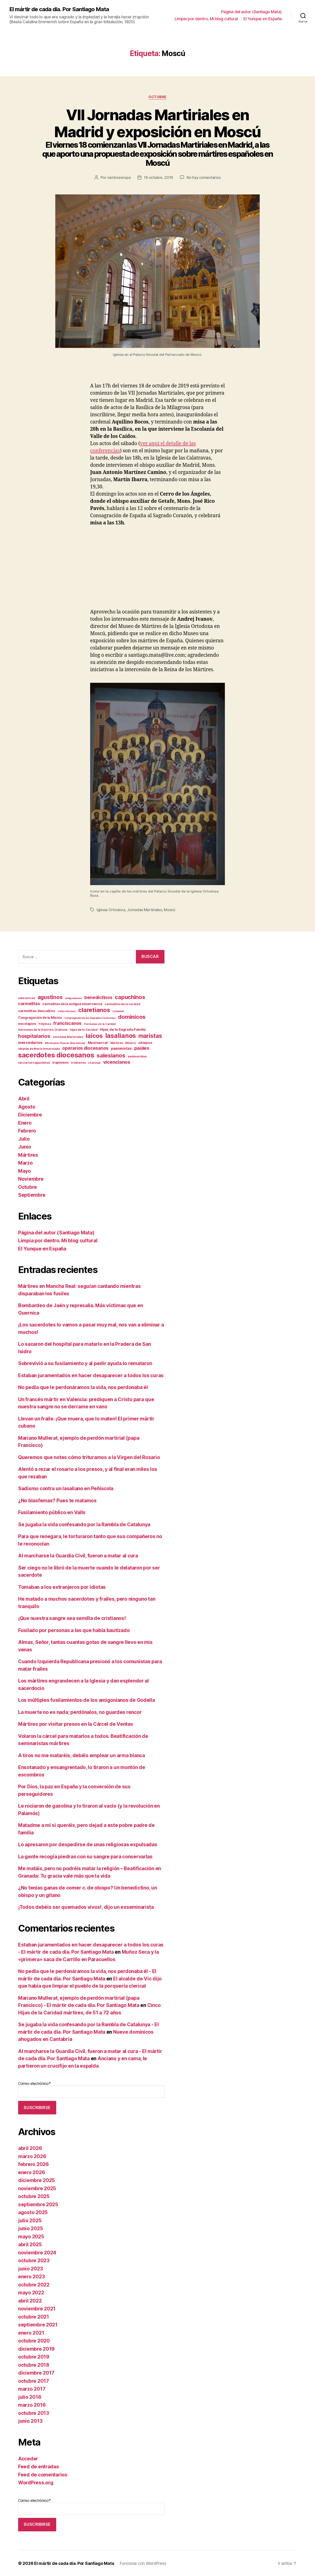 The image size is (315, 2576). Describe the element at coordinates (30, 2228) in the screenshot. I see `junio 2025` at that location.